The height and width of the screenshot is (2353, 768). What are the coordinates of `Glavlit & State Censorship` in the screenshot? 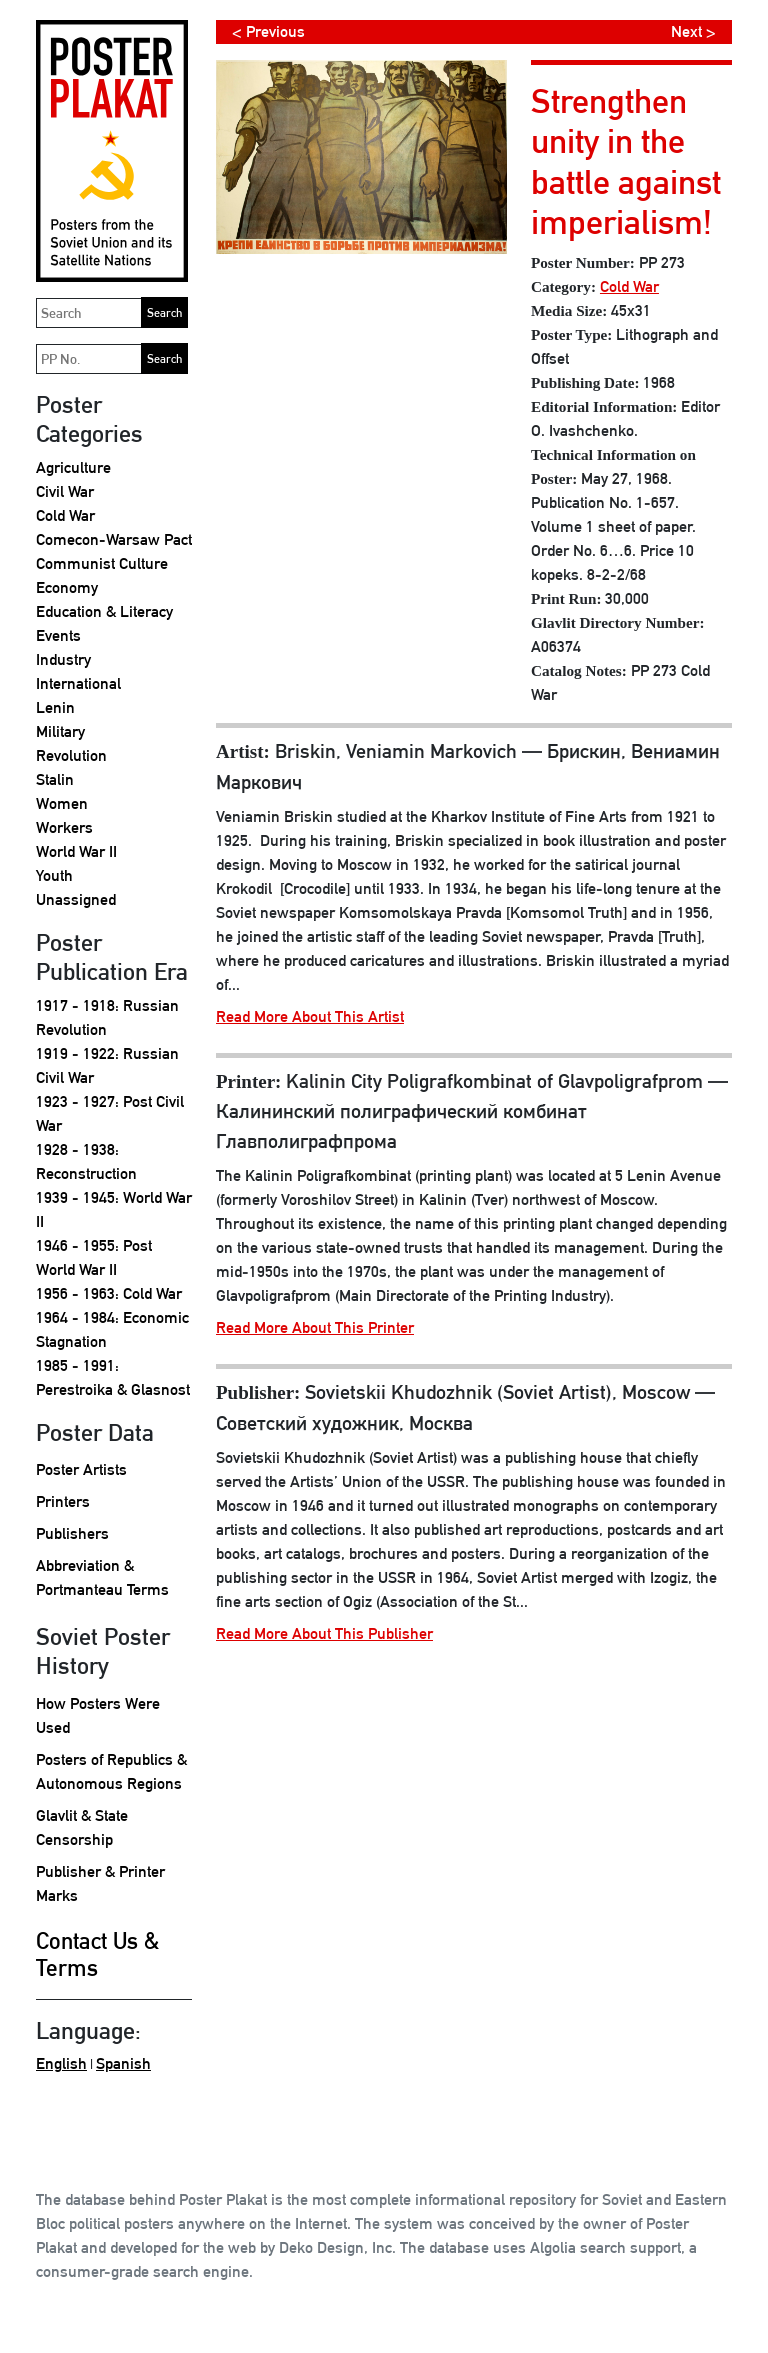 It's located at (82, 1827).